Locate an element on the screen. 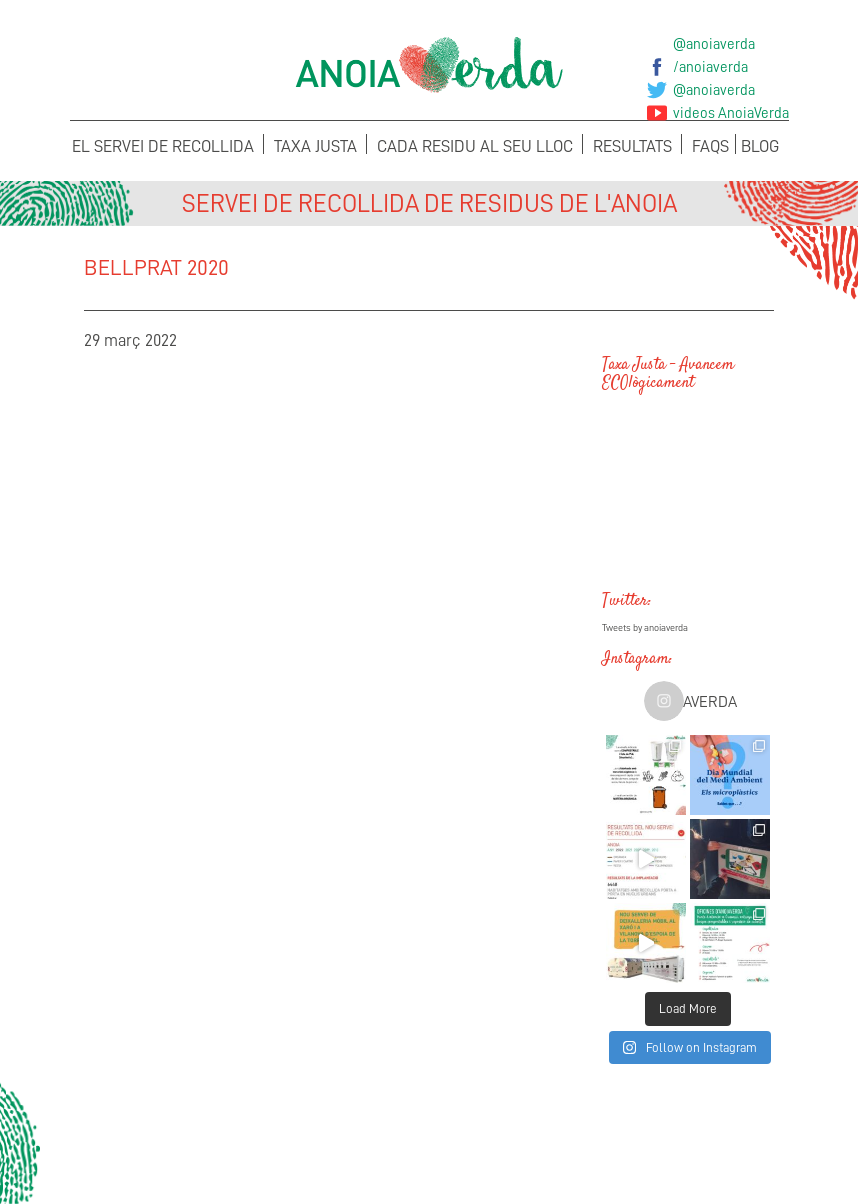  Blog is located at coordinates (760, 146).